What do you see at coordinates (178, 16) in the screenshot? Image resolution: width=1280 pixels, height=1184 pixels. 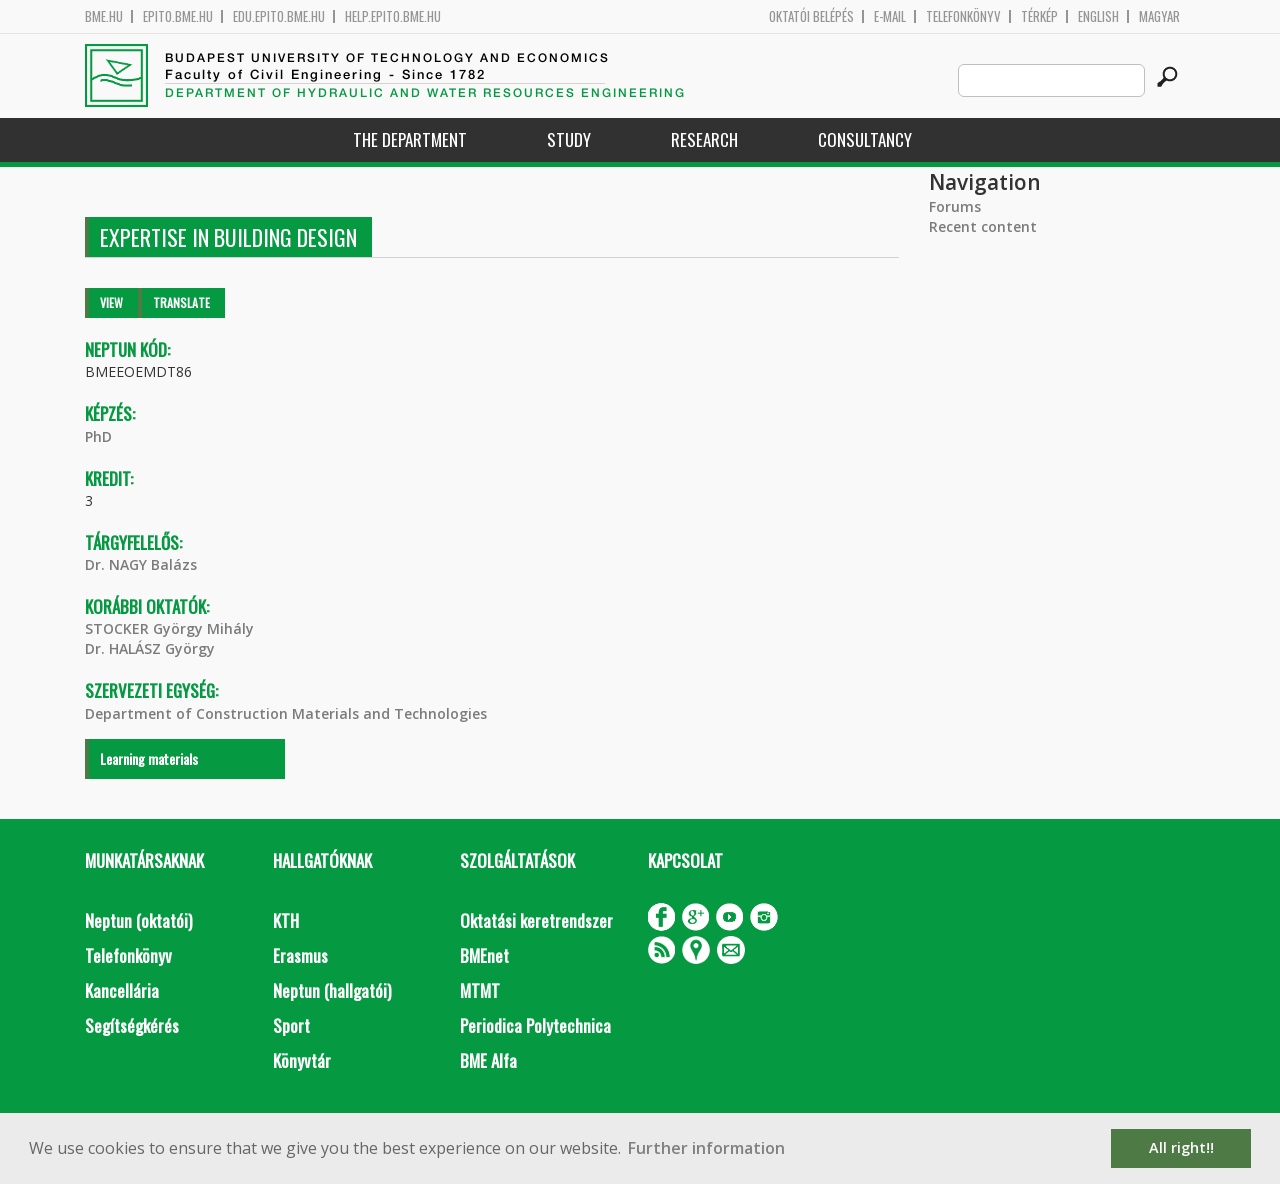 I see `epito.bme.hu` at bounding box center [178, 16].